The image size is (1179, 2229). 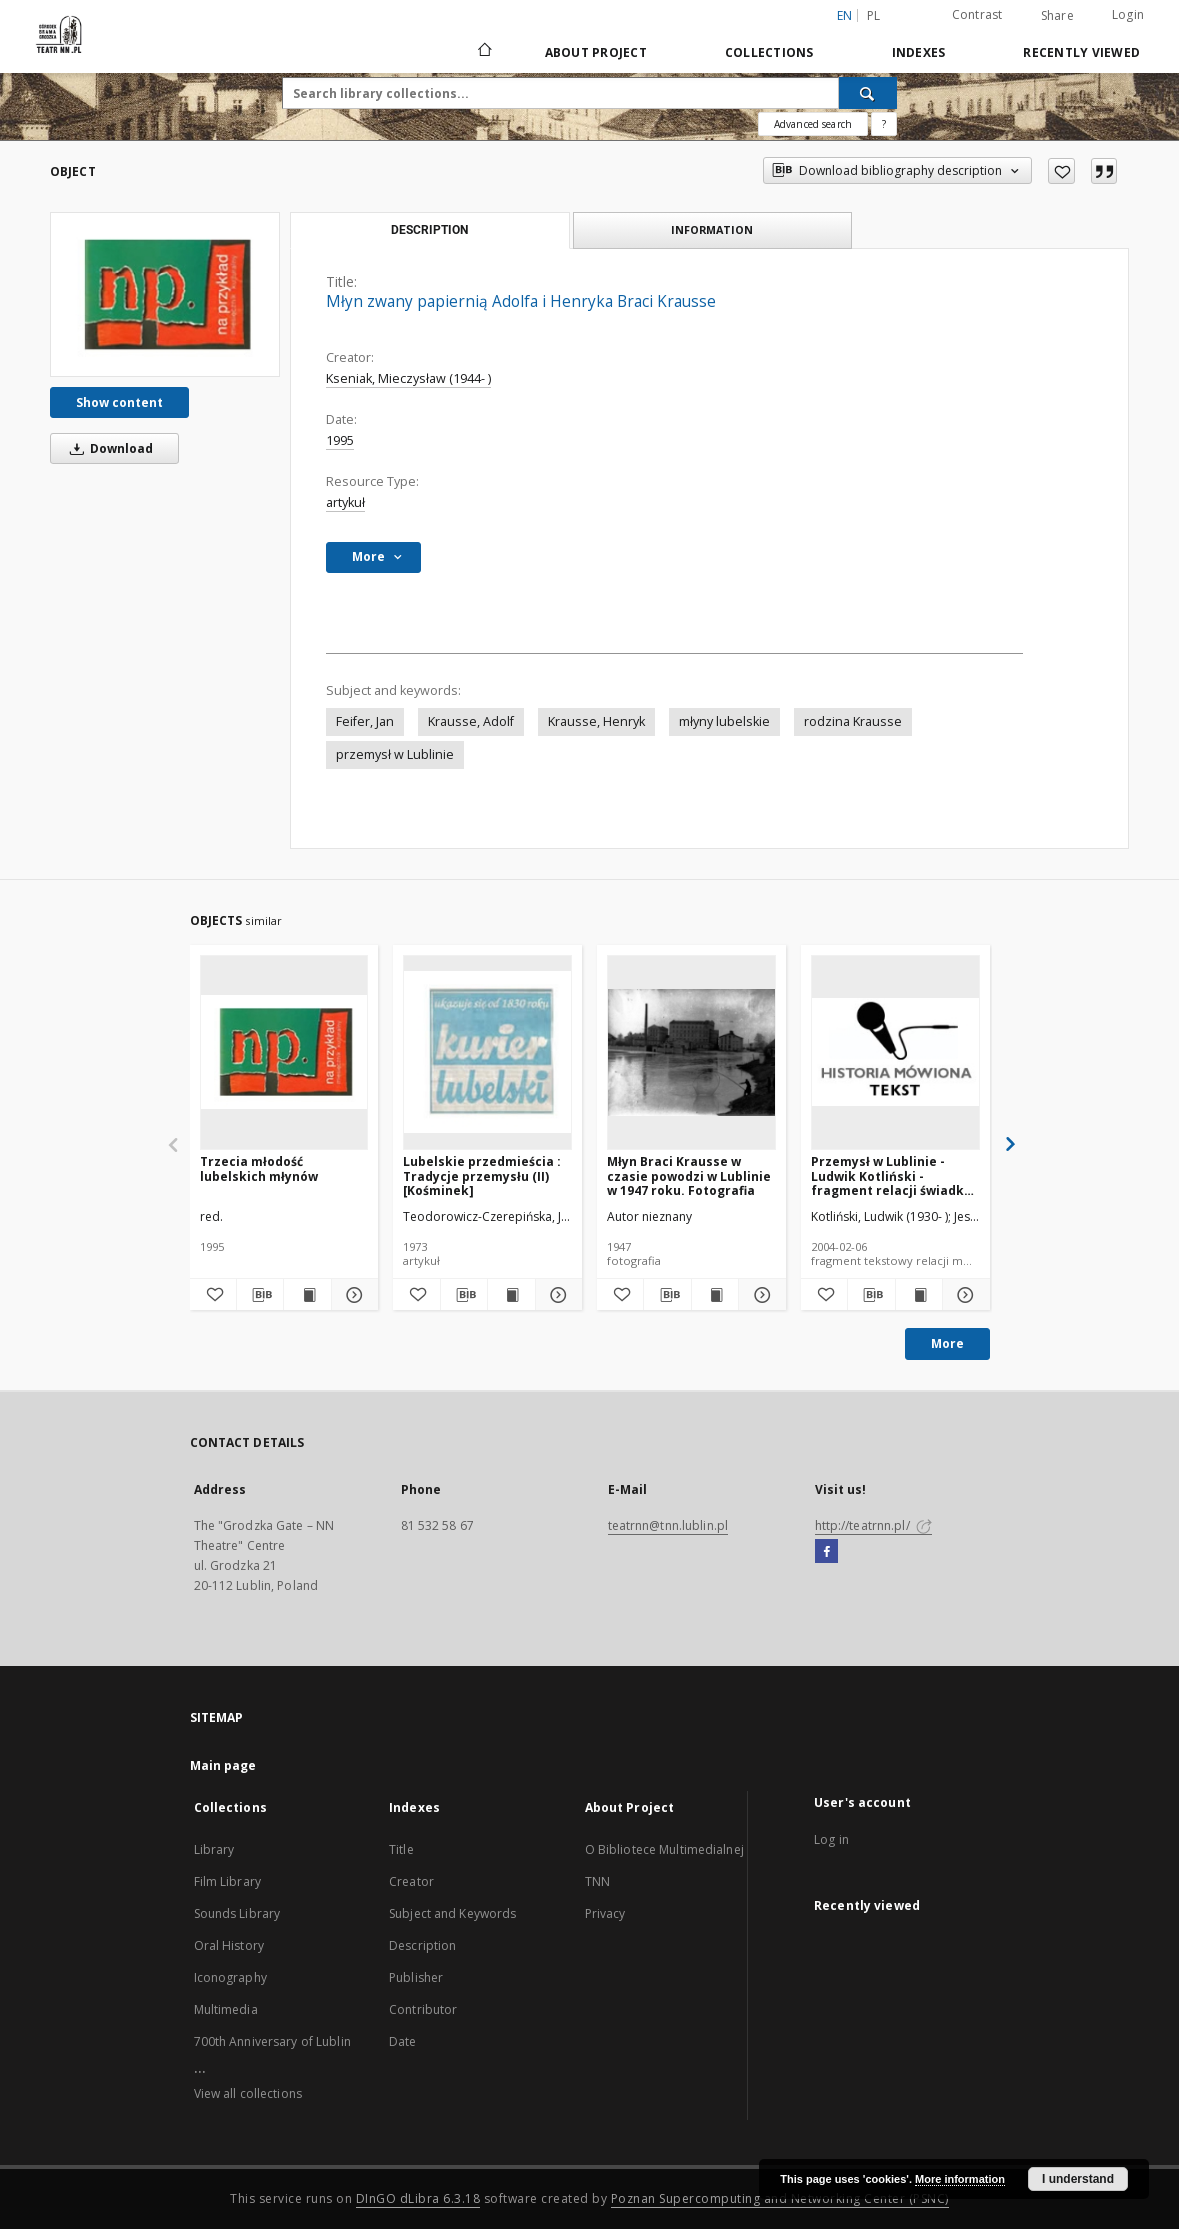 What do you see at coordinates (1078, 2179) in the screenshot?
I see `I understand` at bounding box center [1078, 2179].